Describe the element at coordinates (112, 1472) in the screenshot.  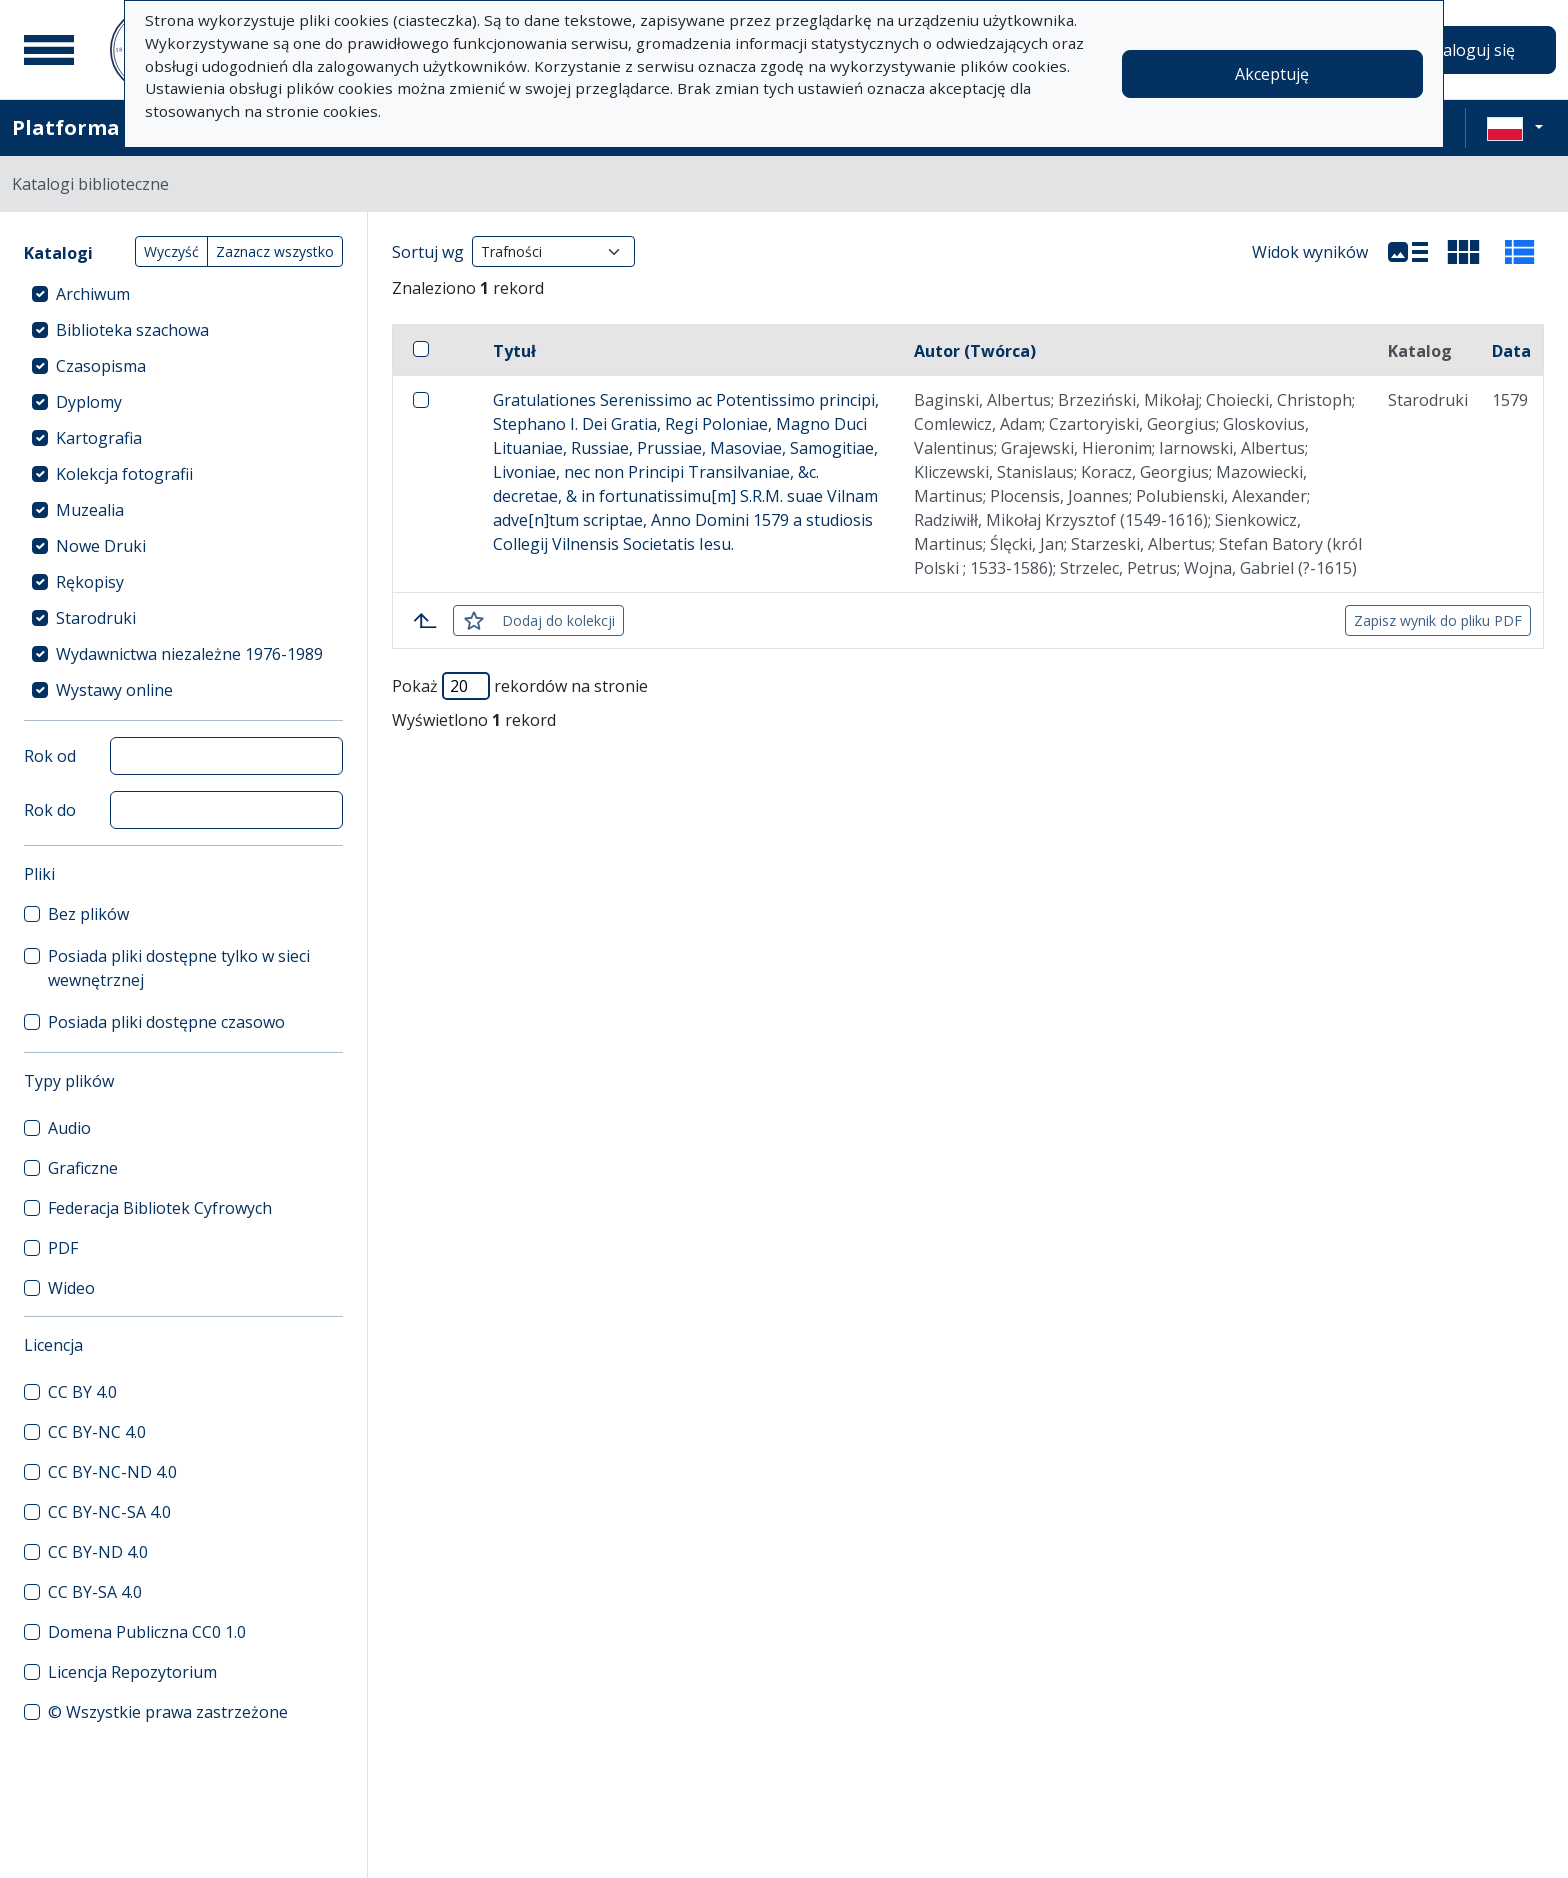
I see `CC BY-NC-ND 4.0` at that location.